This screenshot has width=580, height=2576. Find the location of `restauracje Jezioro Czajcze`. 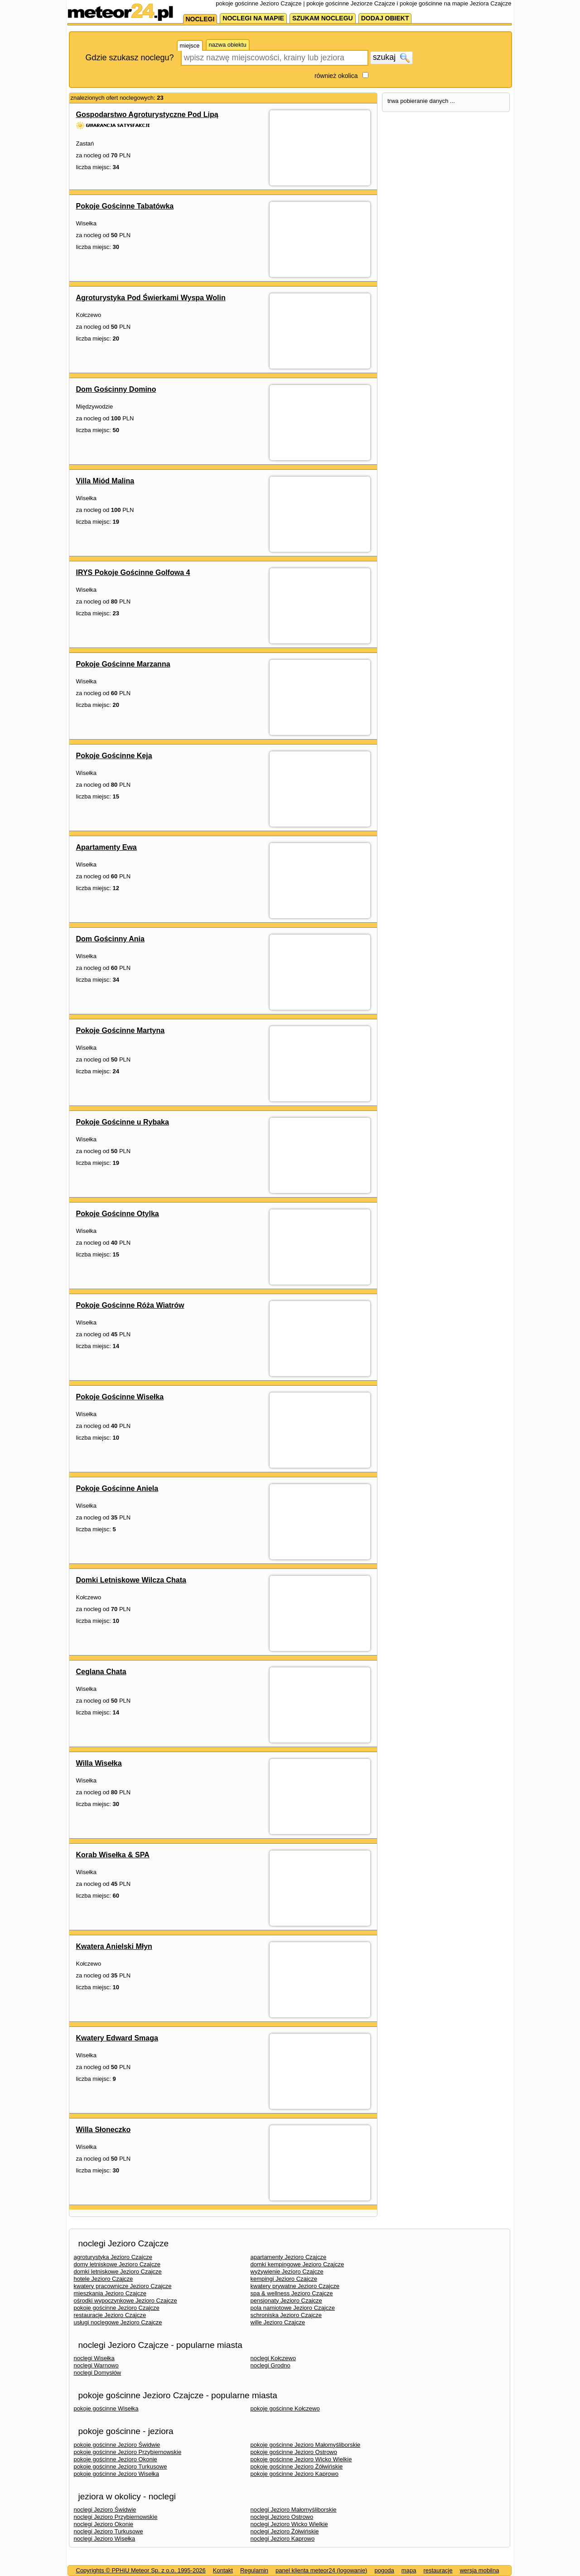

restauracje Jezioro Czajcze is located at coordinates (110, 2315).